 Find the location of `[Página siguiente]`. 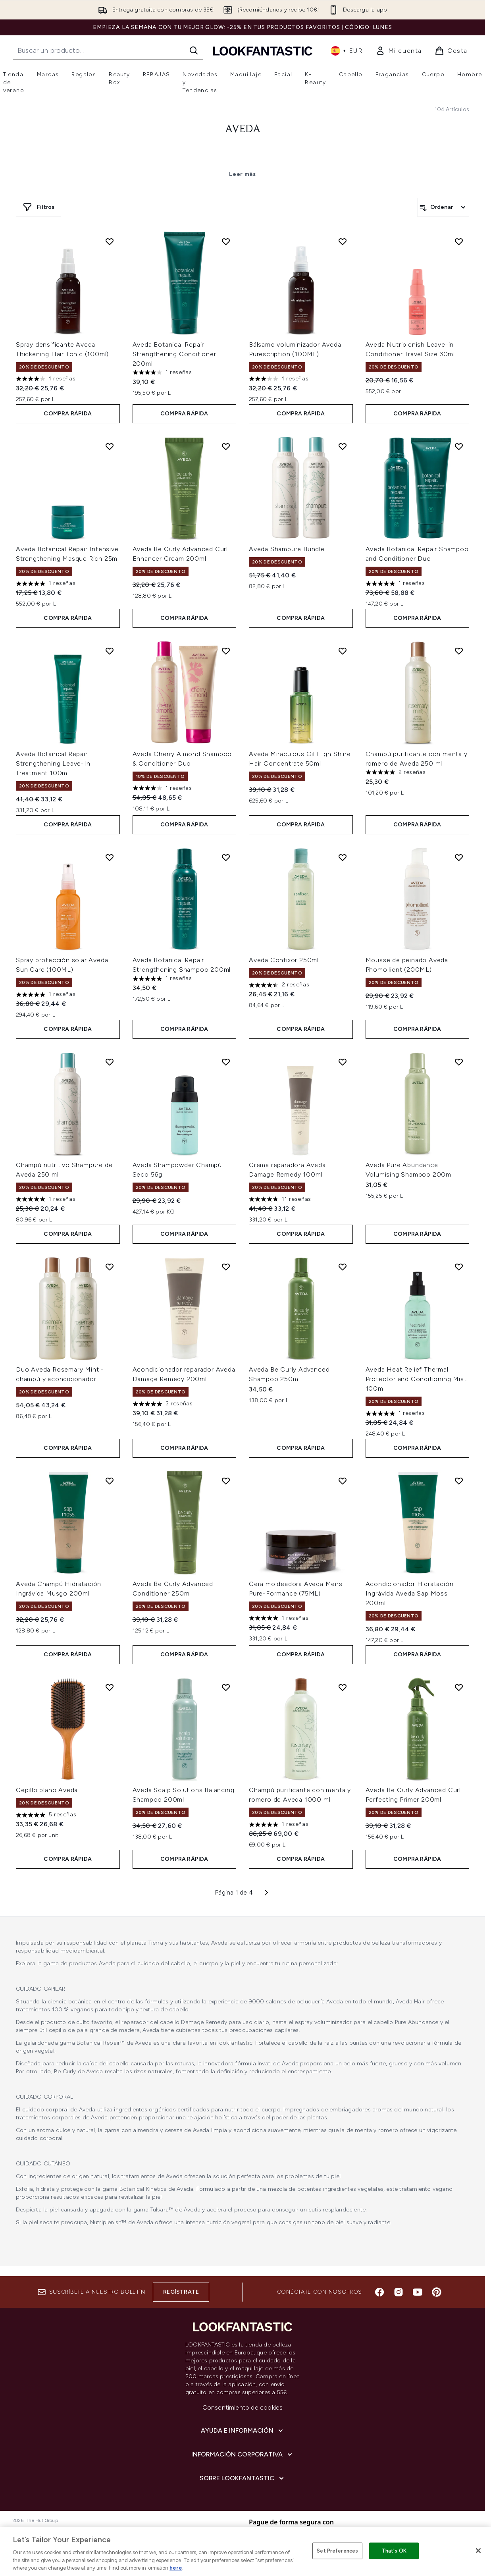

[Página siguiente] is located at coordinates (266, 1893).